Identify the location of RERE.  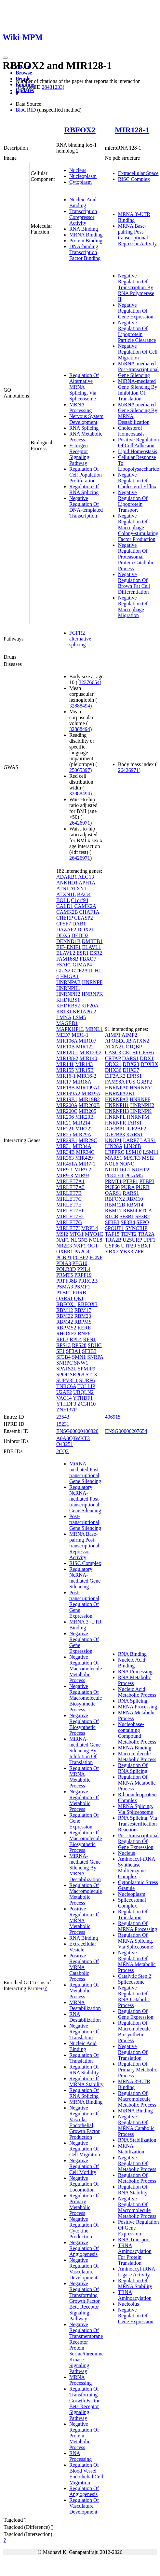
(84, 1327).